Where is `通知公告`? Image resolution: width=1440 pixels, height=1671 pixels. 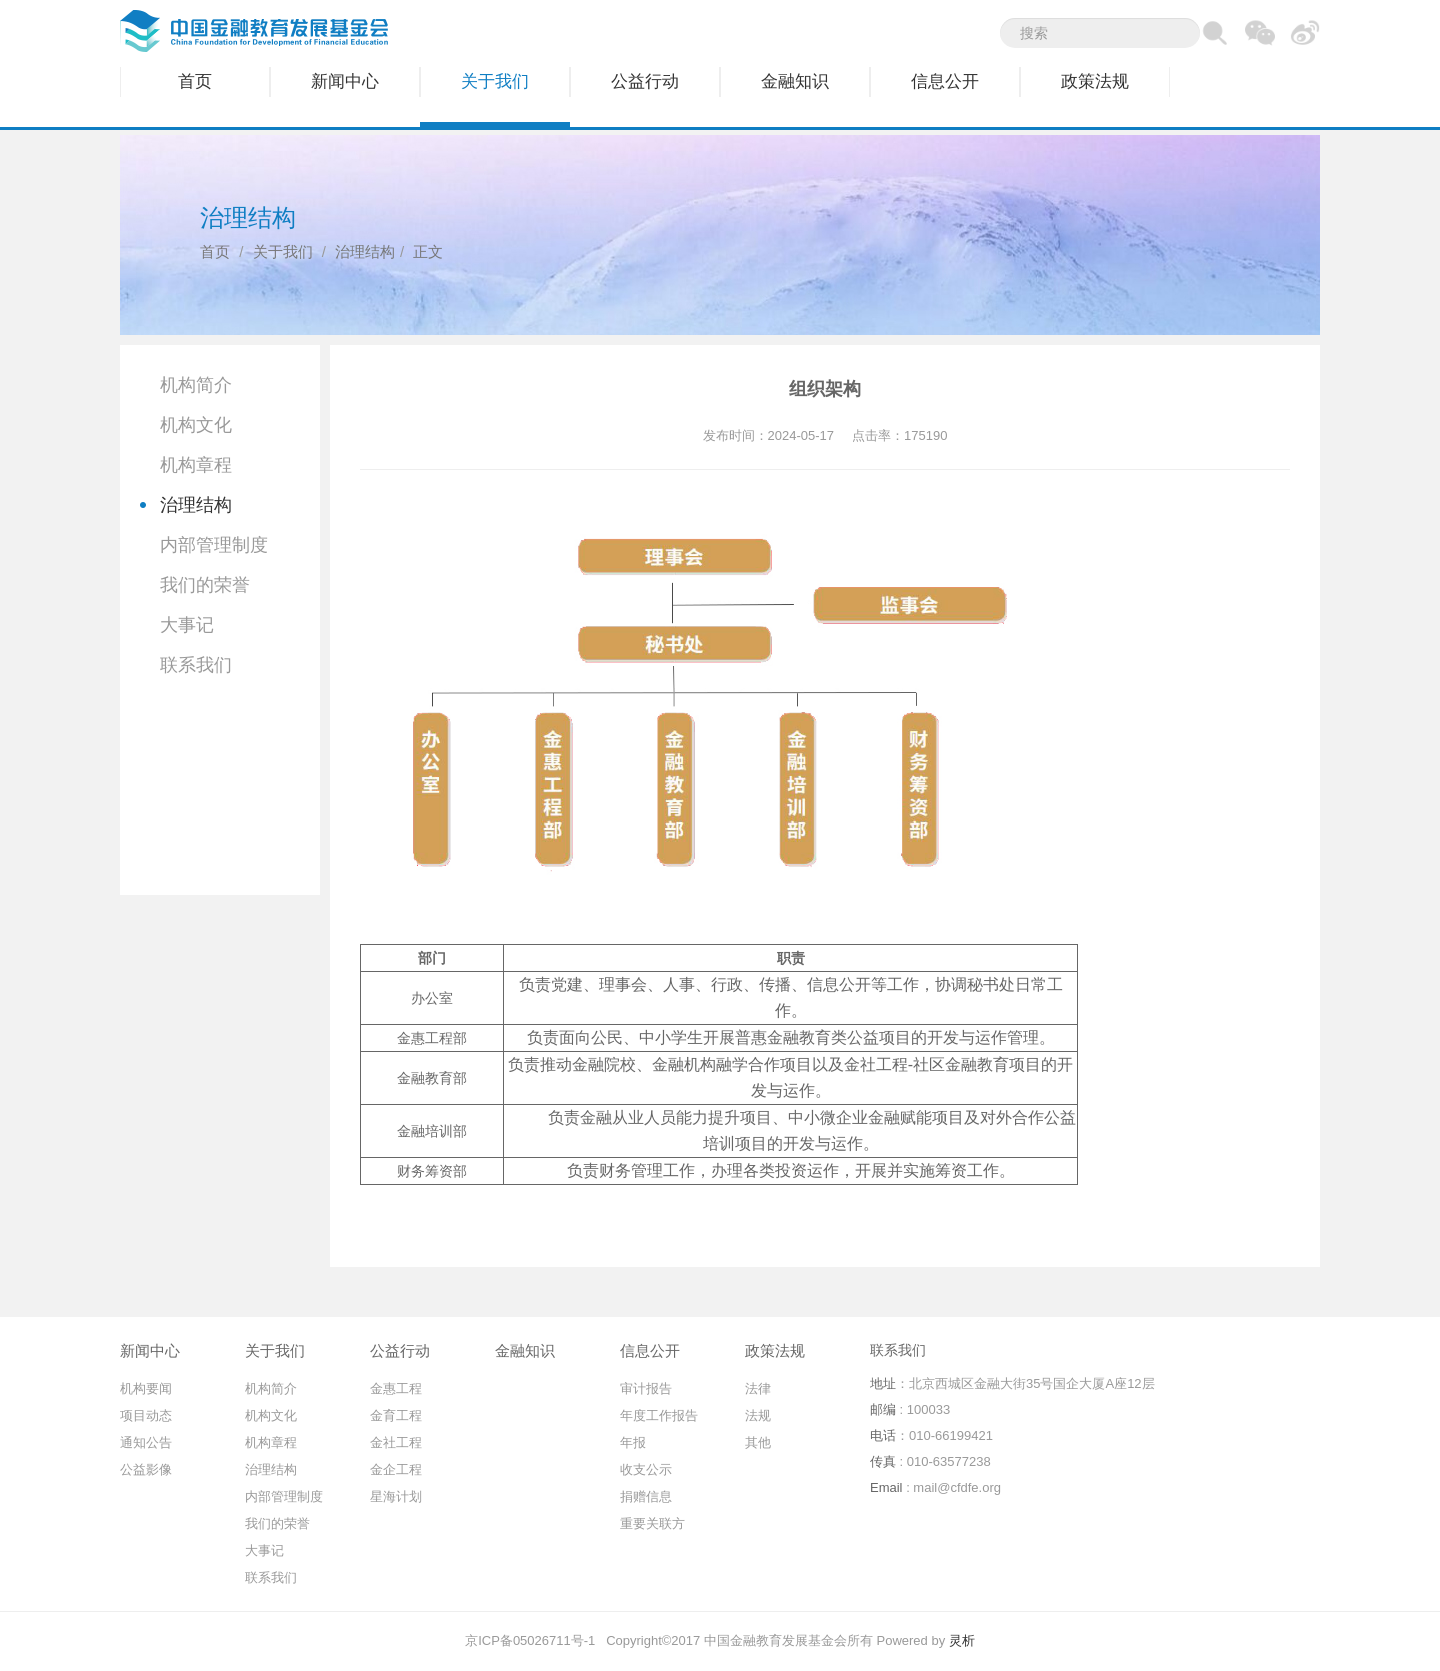 通知公告 is located at coordinates (146, 1442).